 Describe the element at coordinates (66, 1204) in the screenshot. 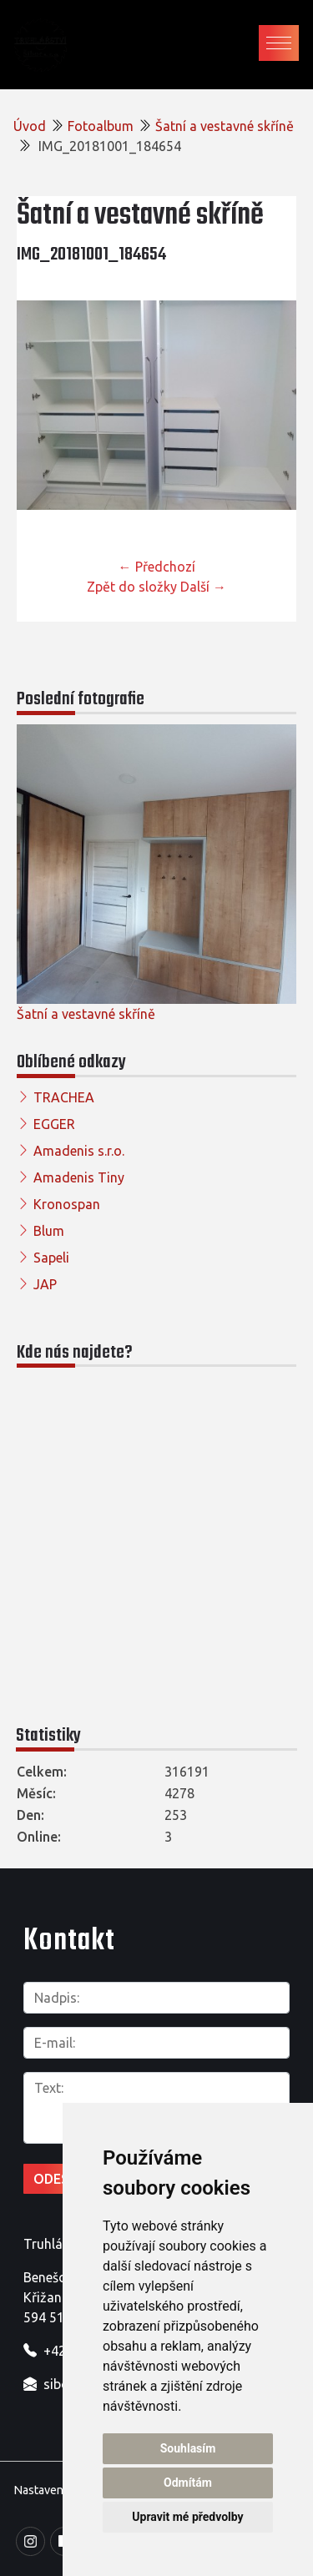

I see `Kronospan` at that location.